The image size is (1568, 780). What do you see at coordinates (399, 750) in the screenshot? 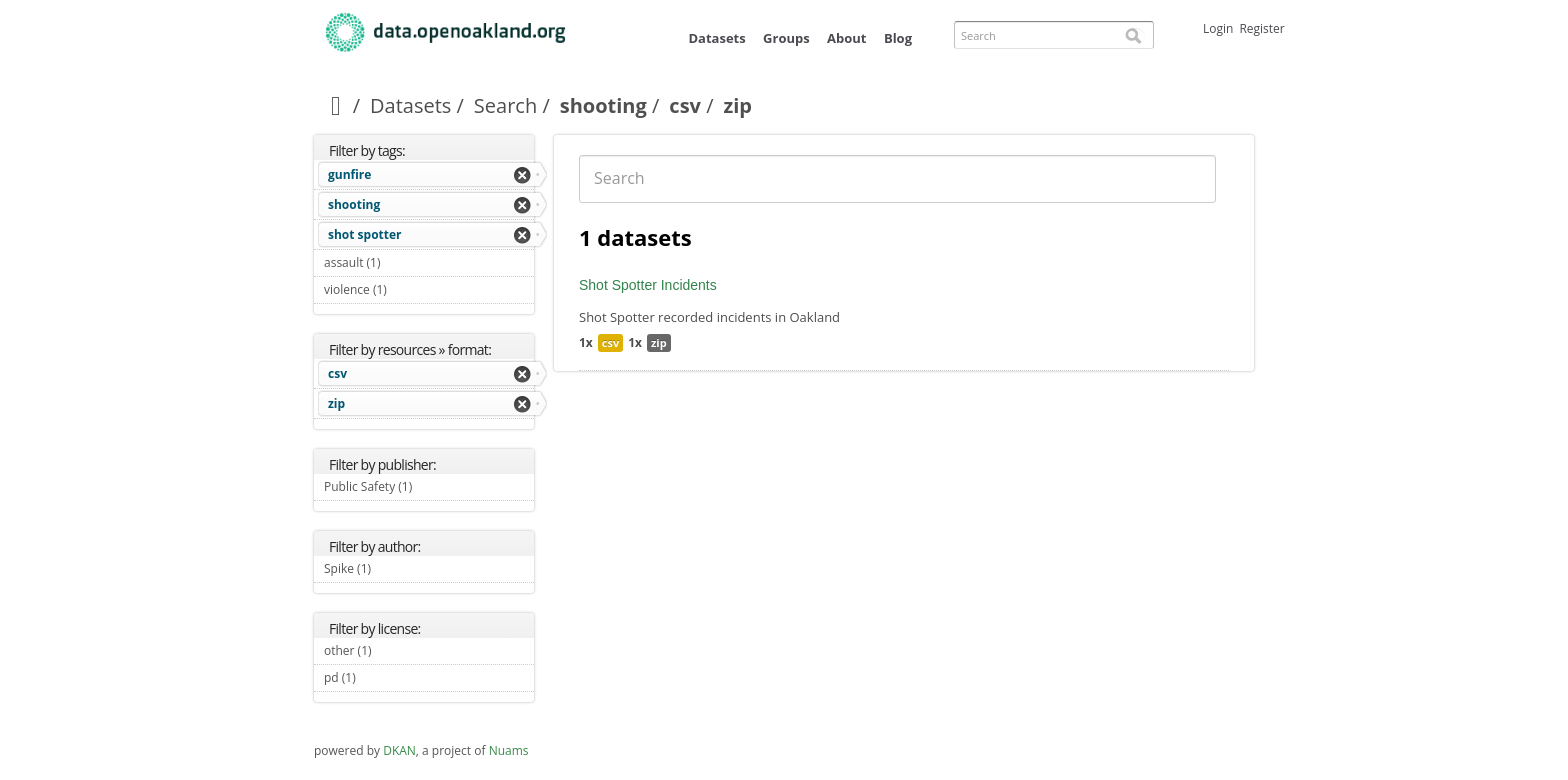
I see `DKAN` at bounding box center [399, 750].